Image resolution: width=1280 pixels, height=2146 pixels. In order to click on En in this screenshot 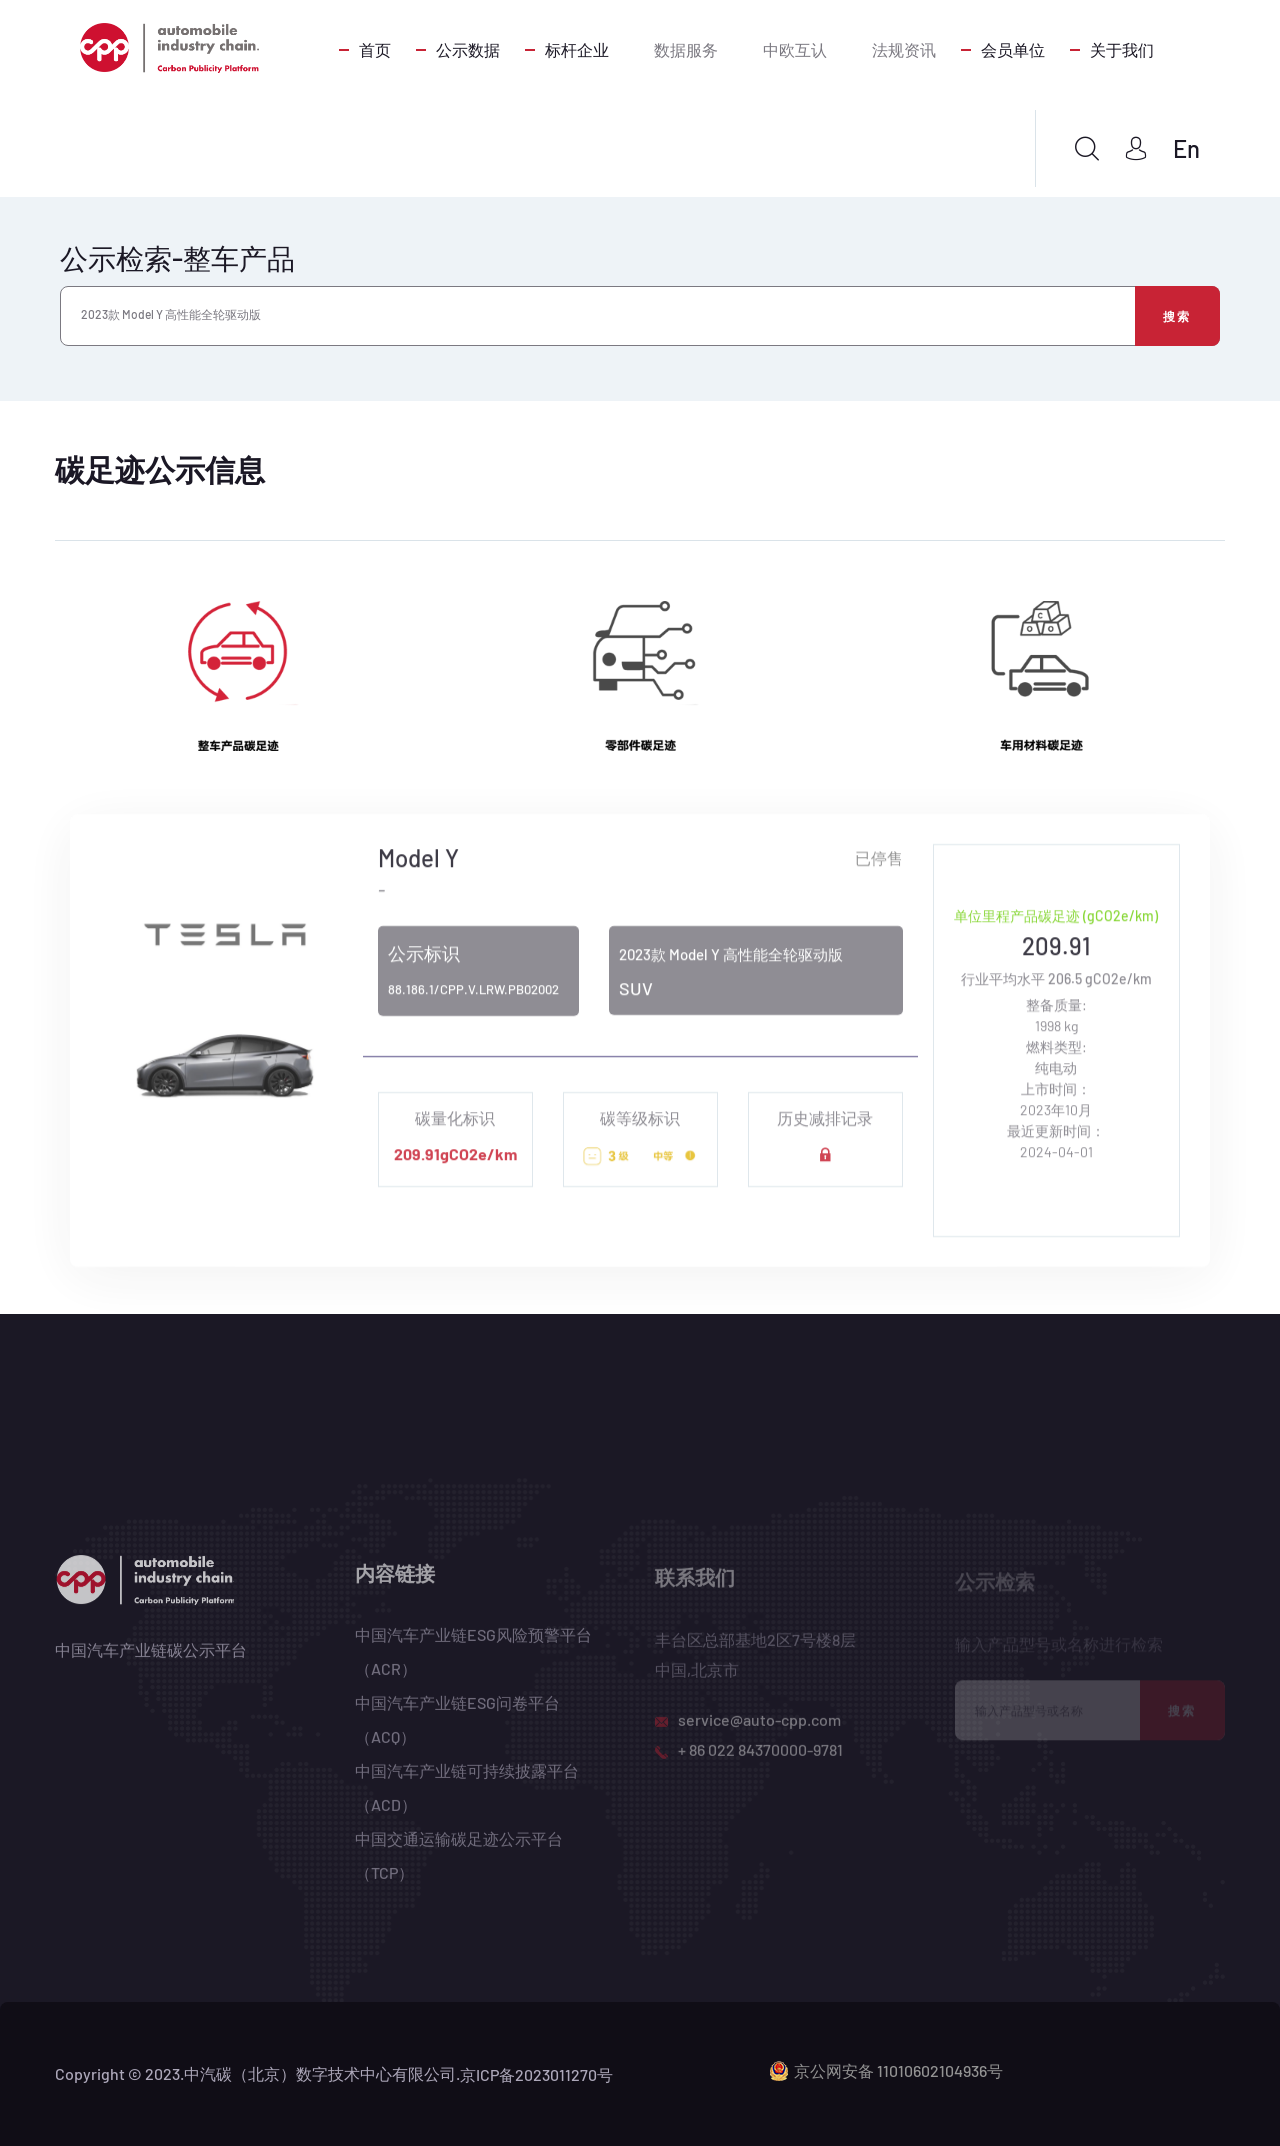, I will do `click(1186, 148)`.